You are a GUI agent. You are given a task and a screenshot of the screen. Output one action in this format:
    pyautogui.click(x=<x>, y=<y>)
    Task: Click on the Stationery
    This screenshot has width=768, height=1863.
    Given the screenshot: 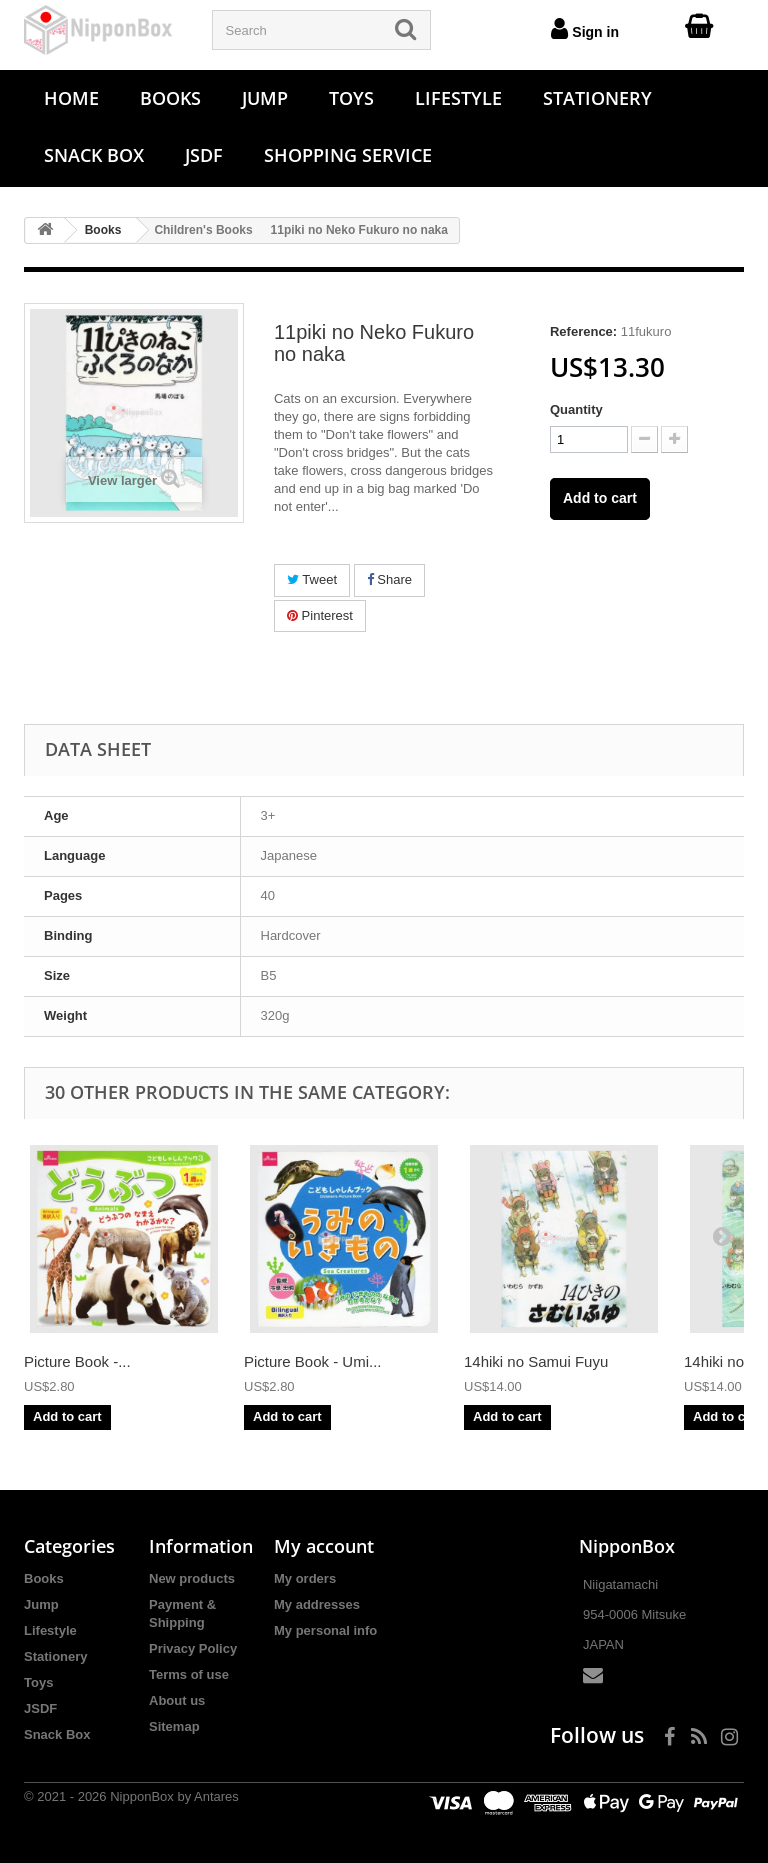 What is the action you would take?
    pyautogui.click(x=597, y=98)
    